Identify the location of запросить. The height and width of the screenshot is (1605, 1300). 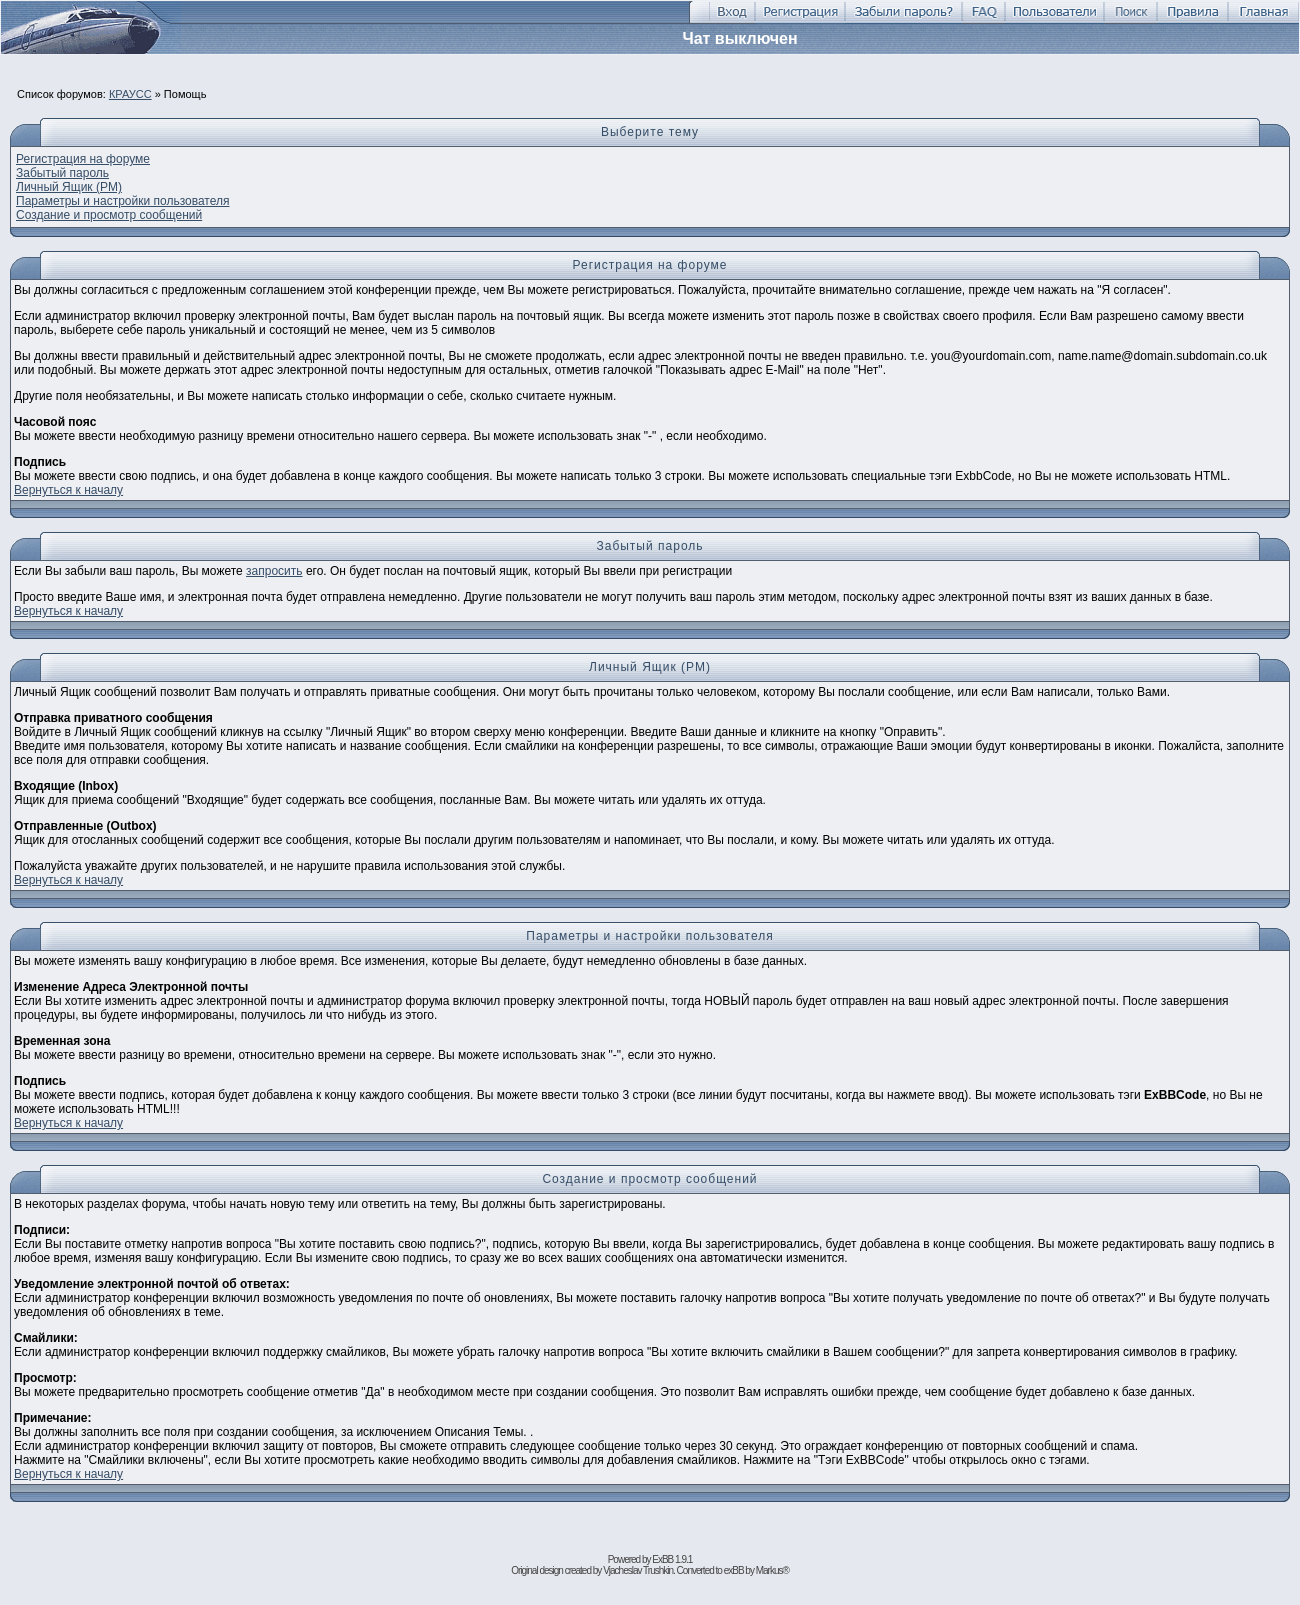
(274, 571).